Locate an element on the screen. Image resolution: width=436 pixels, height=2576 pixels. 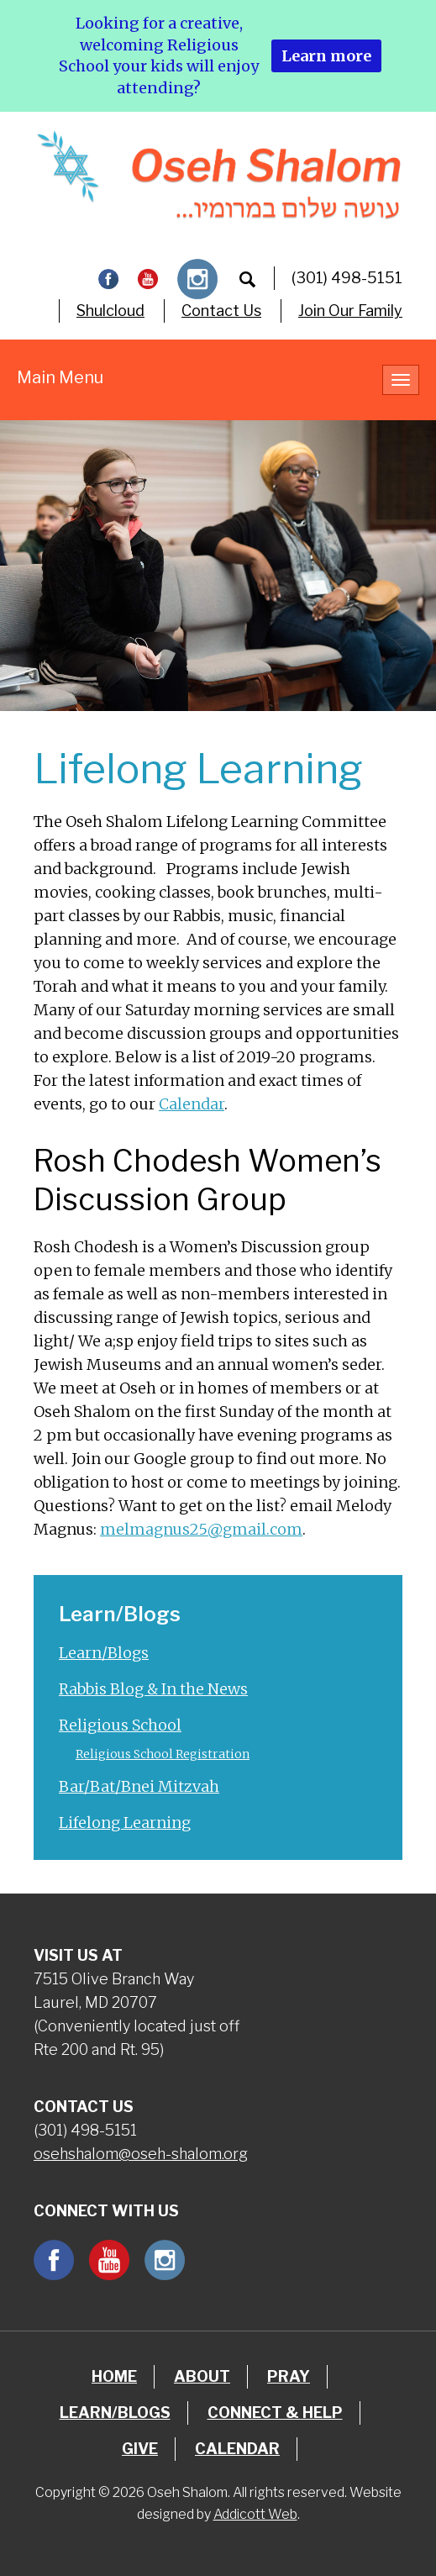
Home is located at coordinates (114, 2376).